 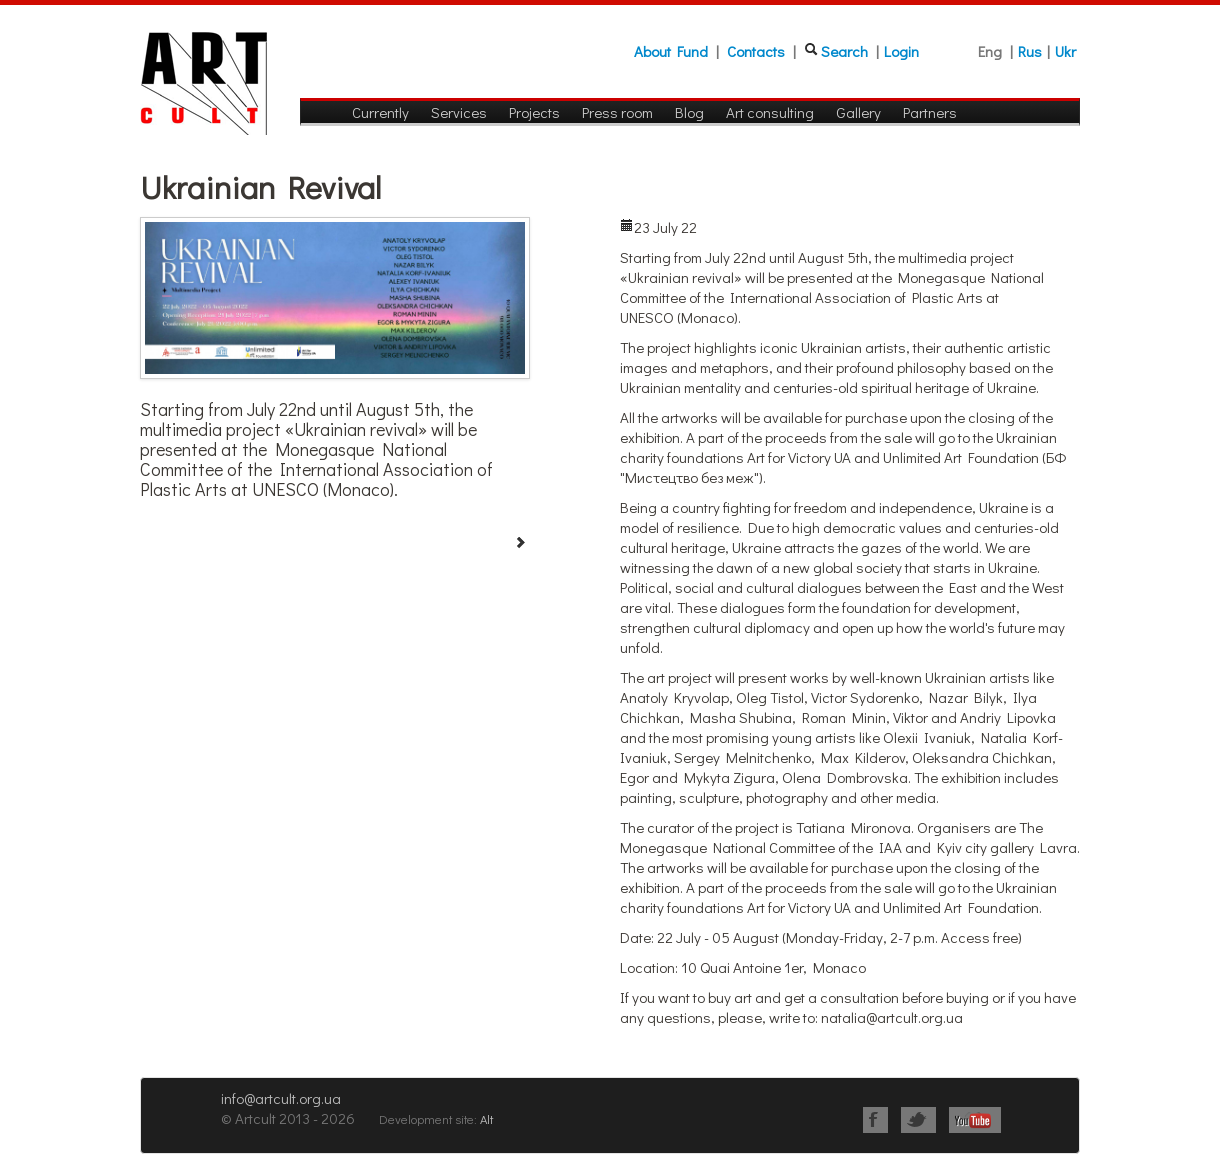 What do you see at coordinates (617, 112) in the screenshot?
I see `Press room` at bounding box center [617, 112].